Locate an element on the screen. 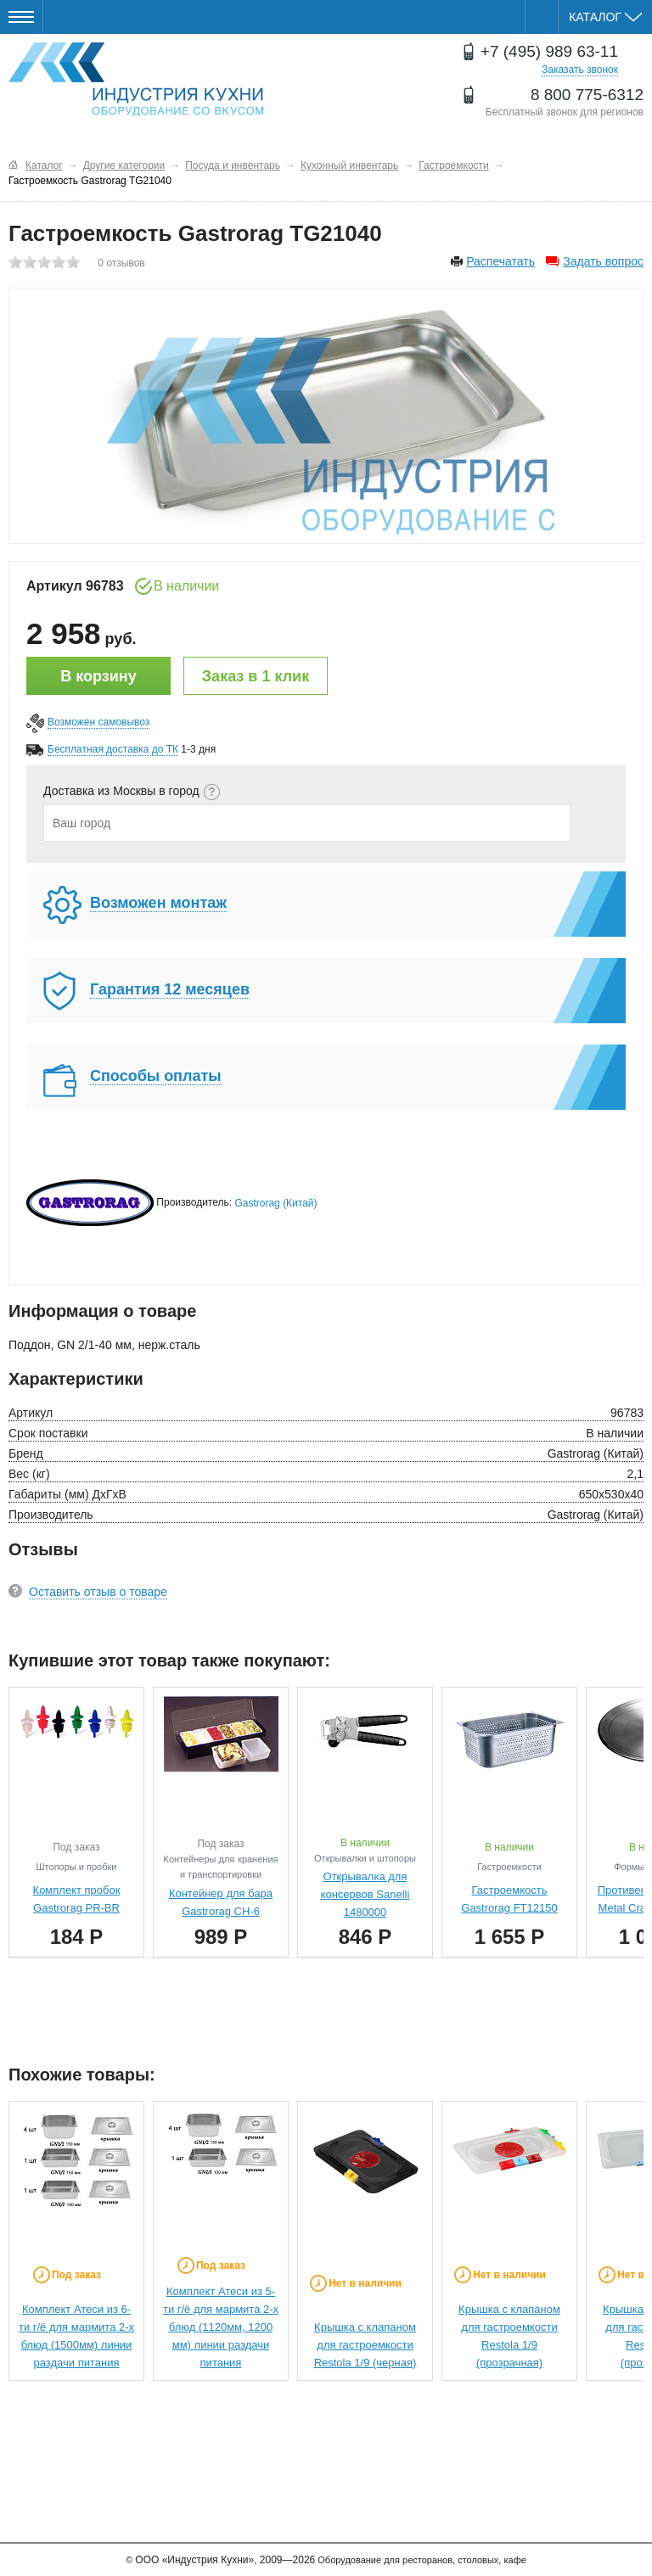 This screenshot has height=2576, width=652. Комплект Атеси из 6-ти г/ё для мармита 2-х блюд (1500мм) линии раздачи питания is located at coordinates (76, 2336).